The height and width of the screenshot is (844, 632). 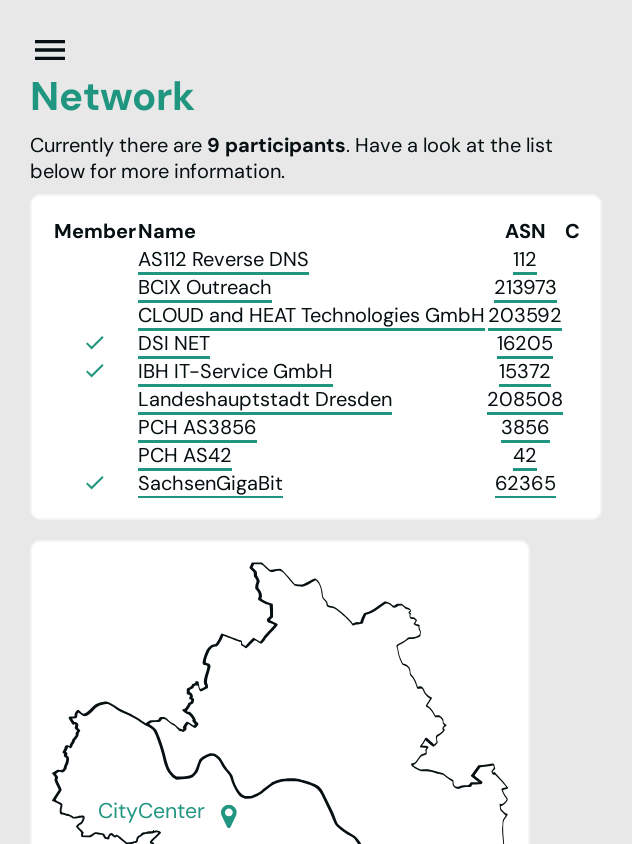 What do you see at coordinates (235, 371) in the screenshot?
I see `IBH IT-Service GmbH` at bounding box center [235, 371].